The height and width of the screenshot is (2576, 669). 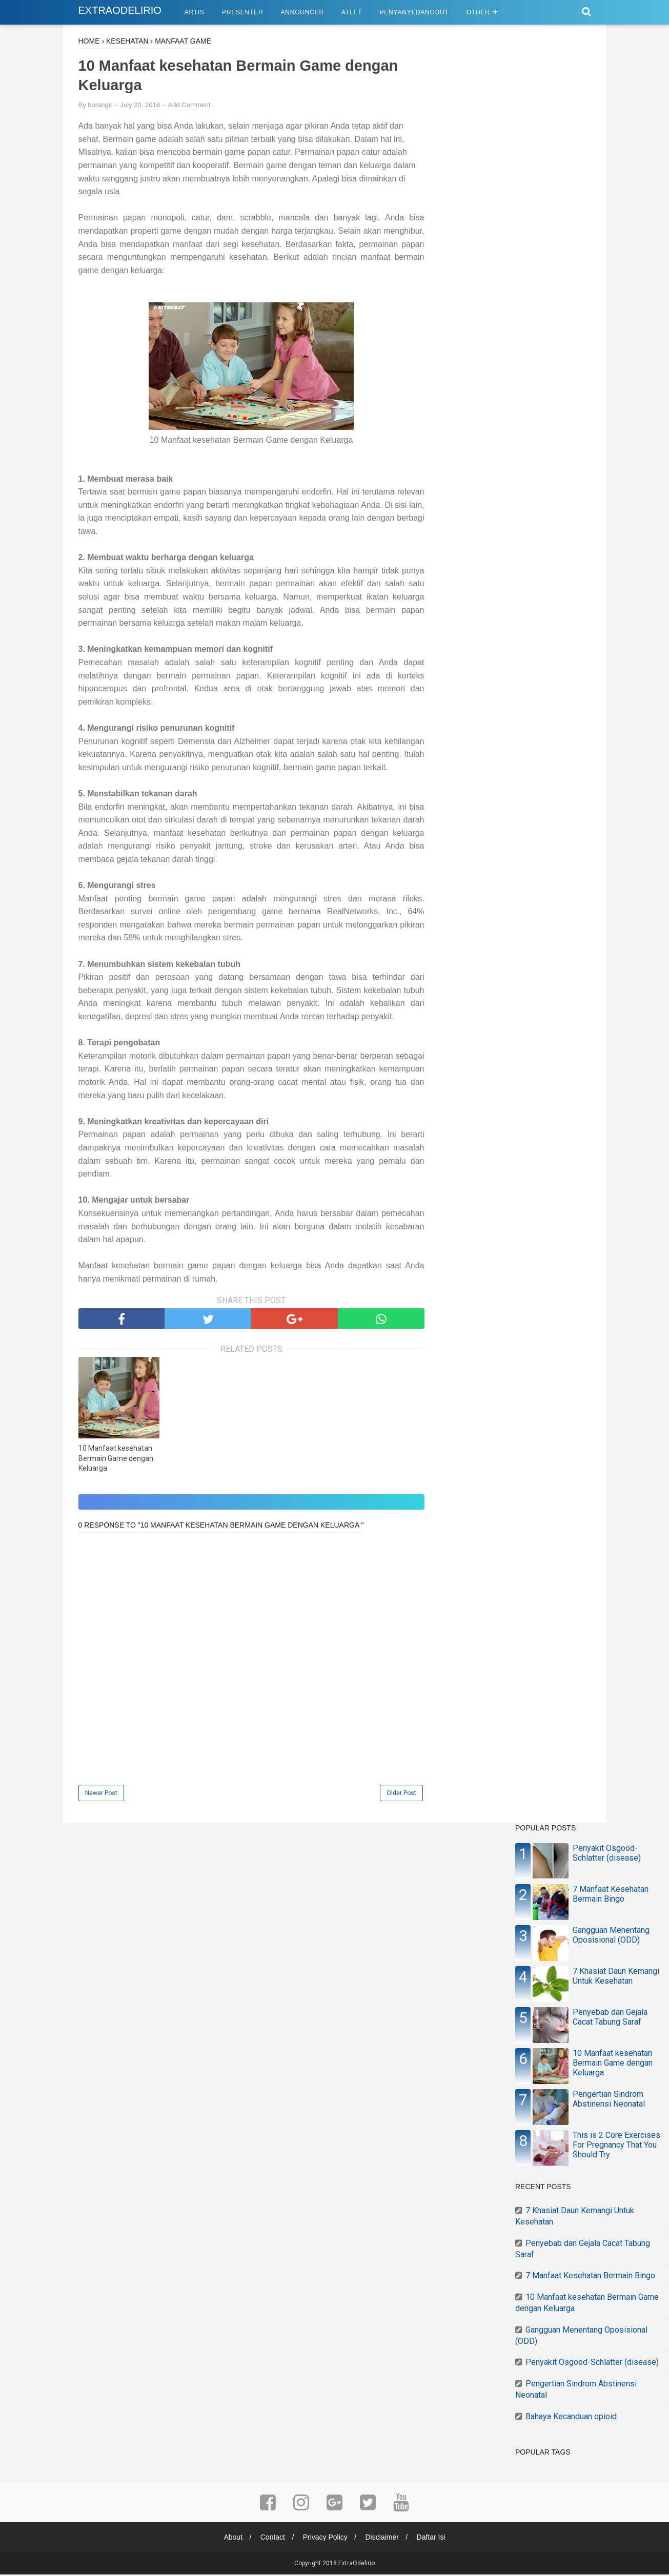 I want to click on Add Comment, so click(x=189, y=106).